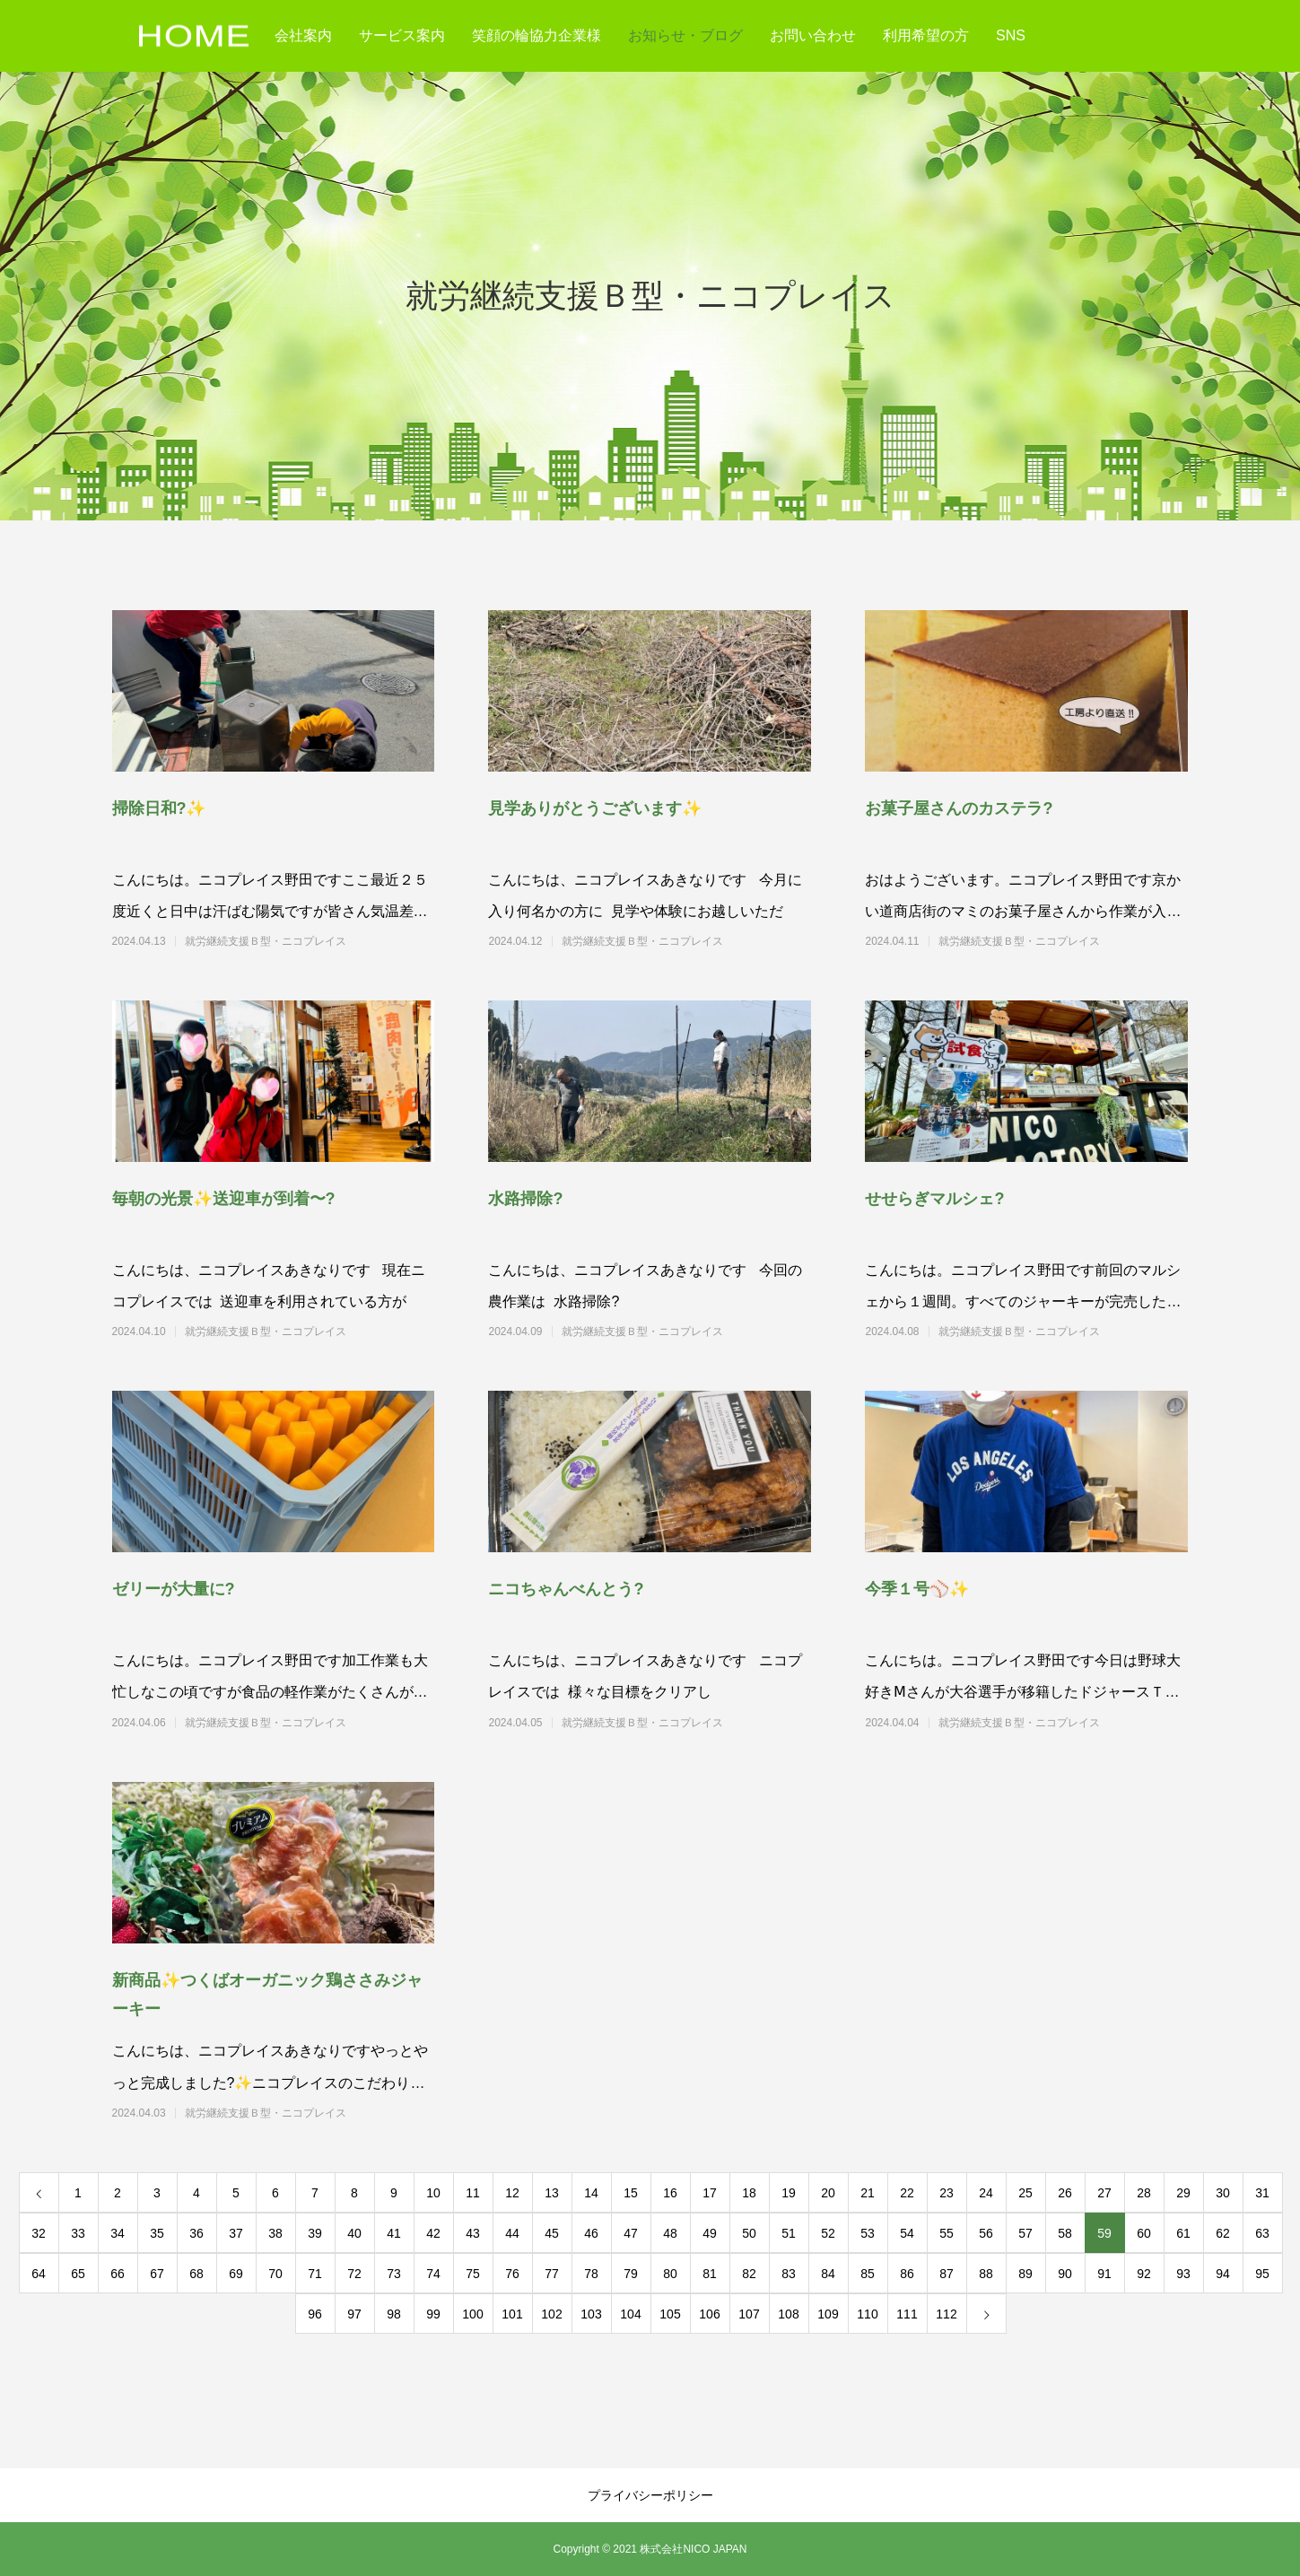  Describe the element at coordinates (827, 2314) in the screenshot. I see `109` at that location.